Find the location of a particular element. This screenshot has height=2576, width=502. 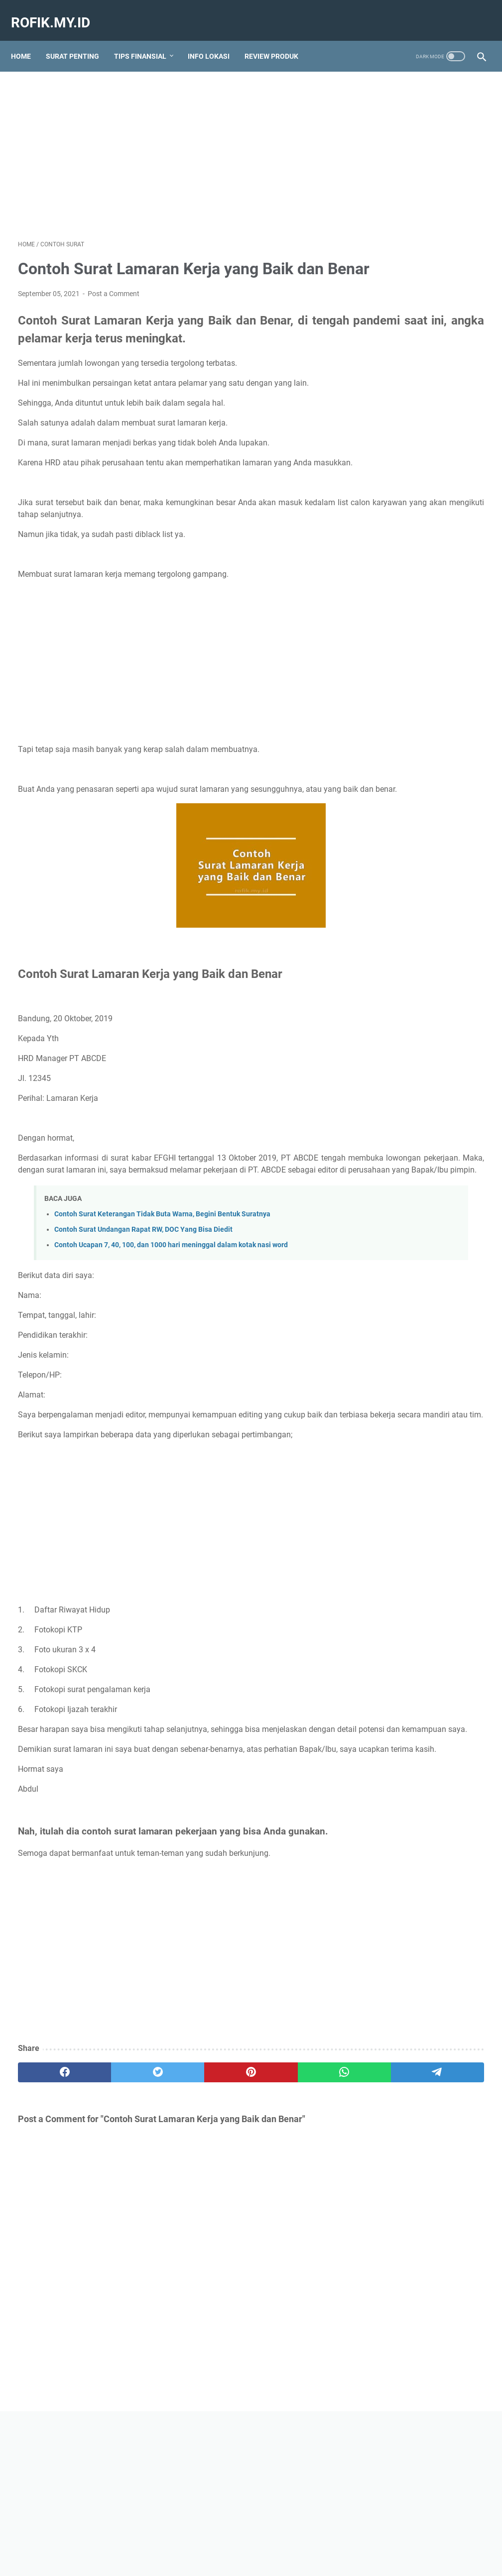

SURAT PENTING is located at coordinates (79, 39).